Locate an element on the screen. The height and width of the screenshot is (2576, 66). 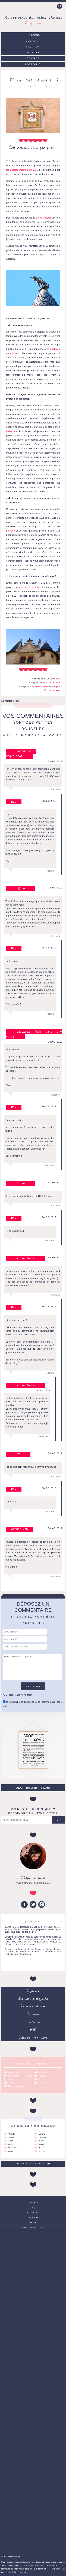
les enseignements généraux is located at coordinates (21, 170).